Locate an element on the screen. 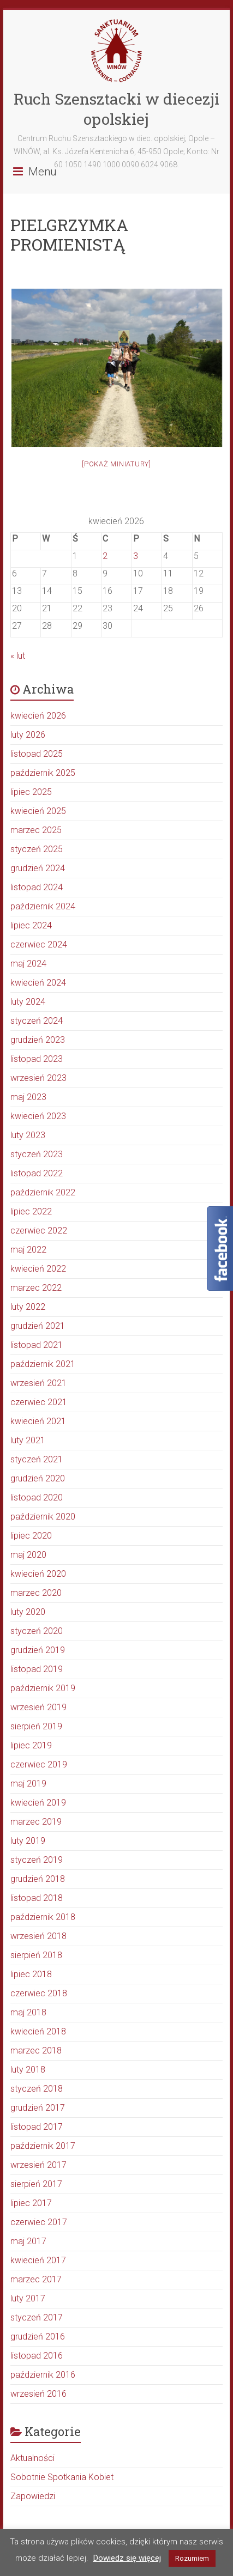  kwiecień 2018 is located at coordinates (38, 2031).